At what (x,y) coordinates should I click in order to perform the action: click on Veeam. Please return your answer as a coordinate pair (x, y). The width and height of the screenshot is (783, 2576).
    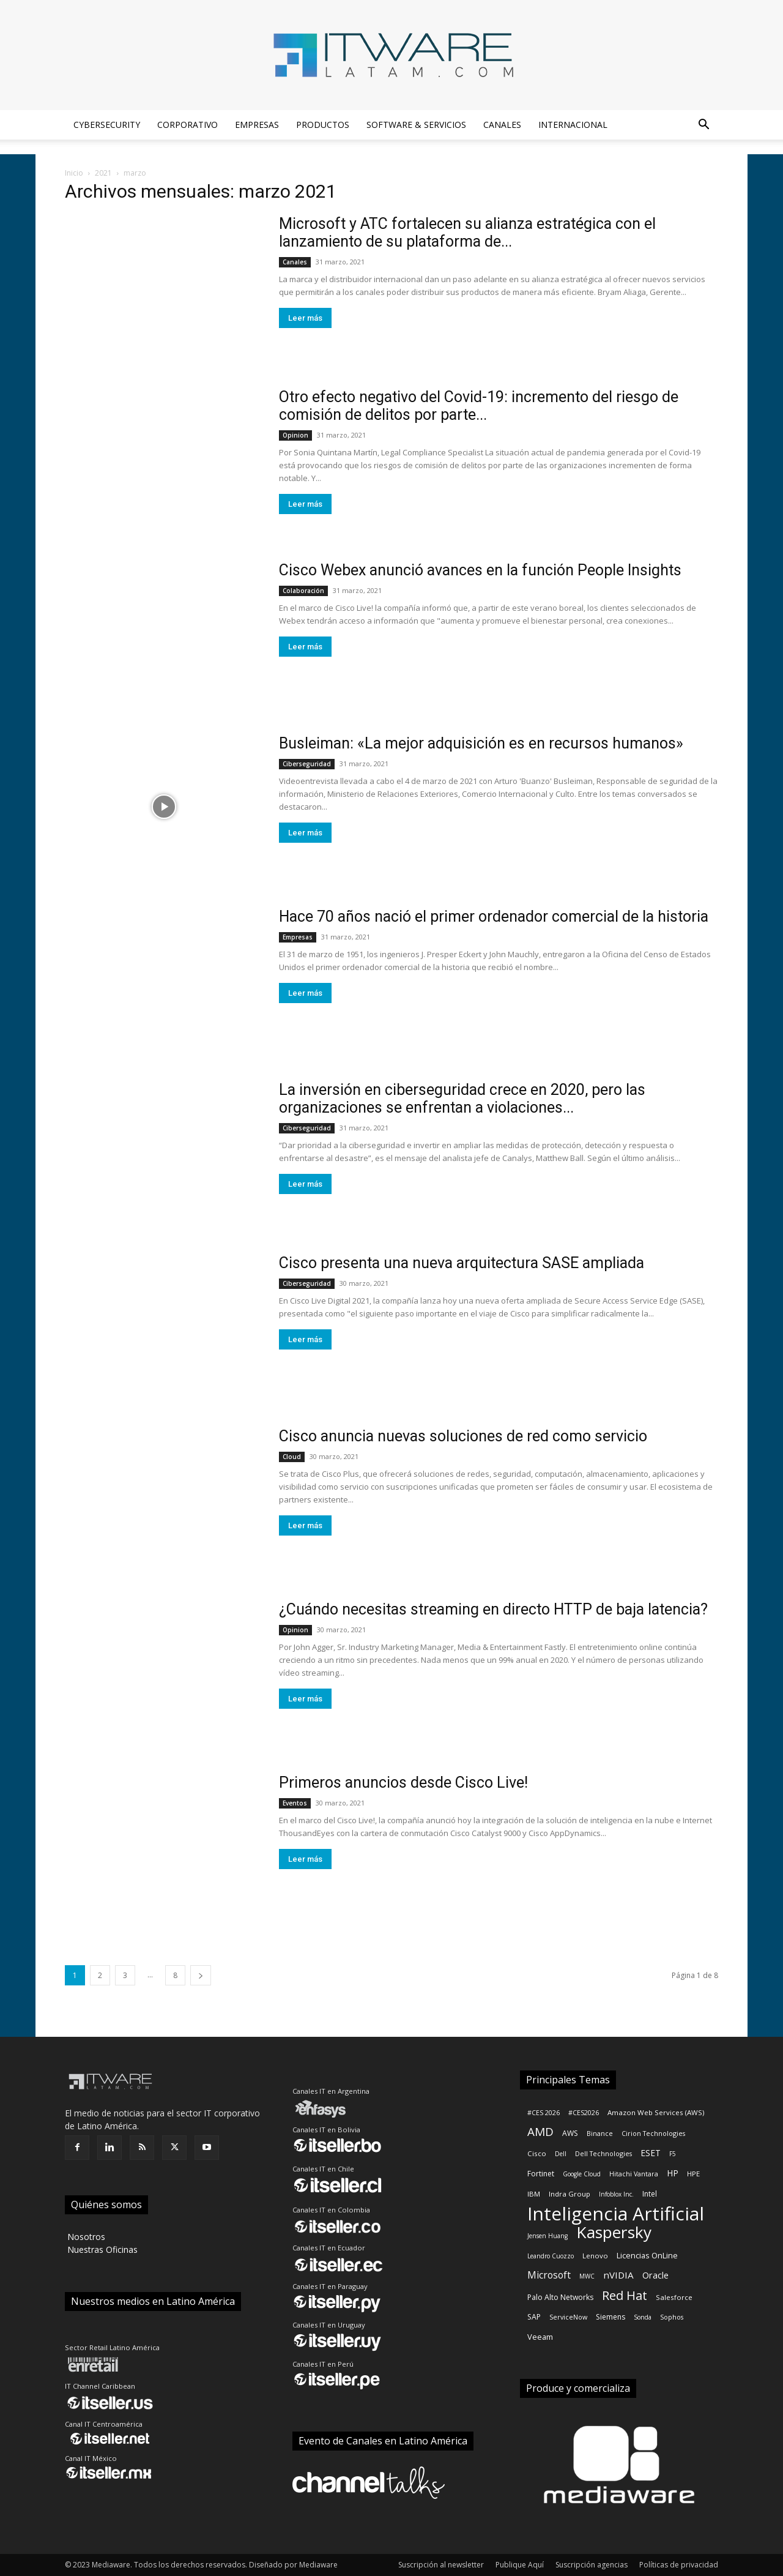
    Looking at the image, I should click on (540, 2336).